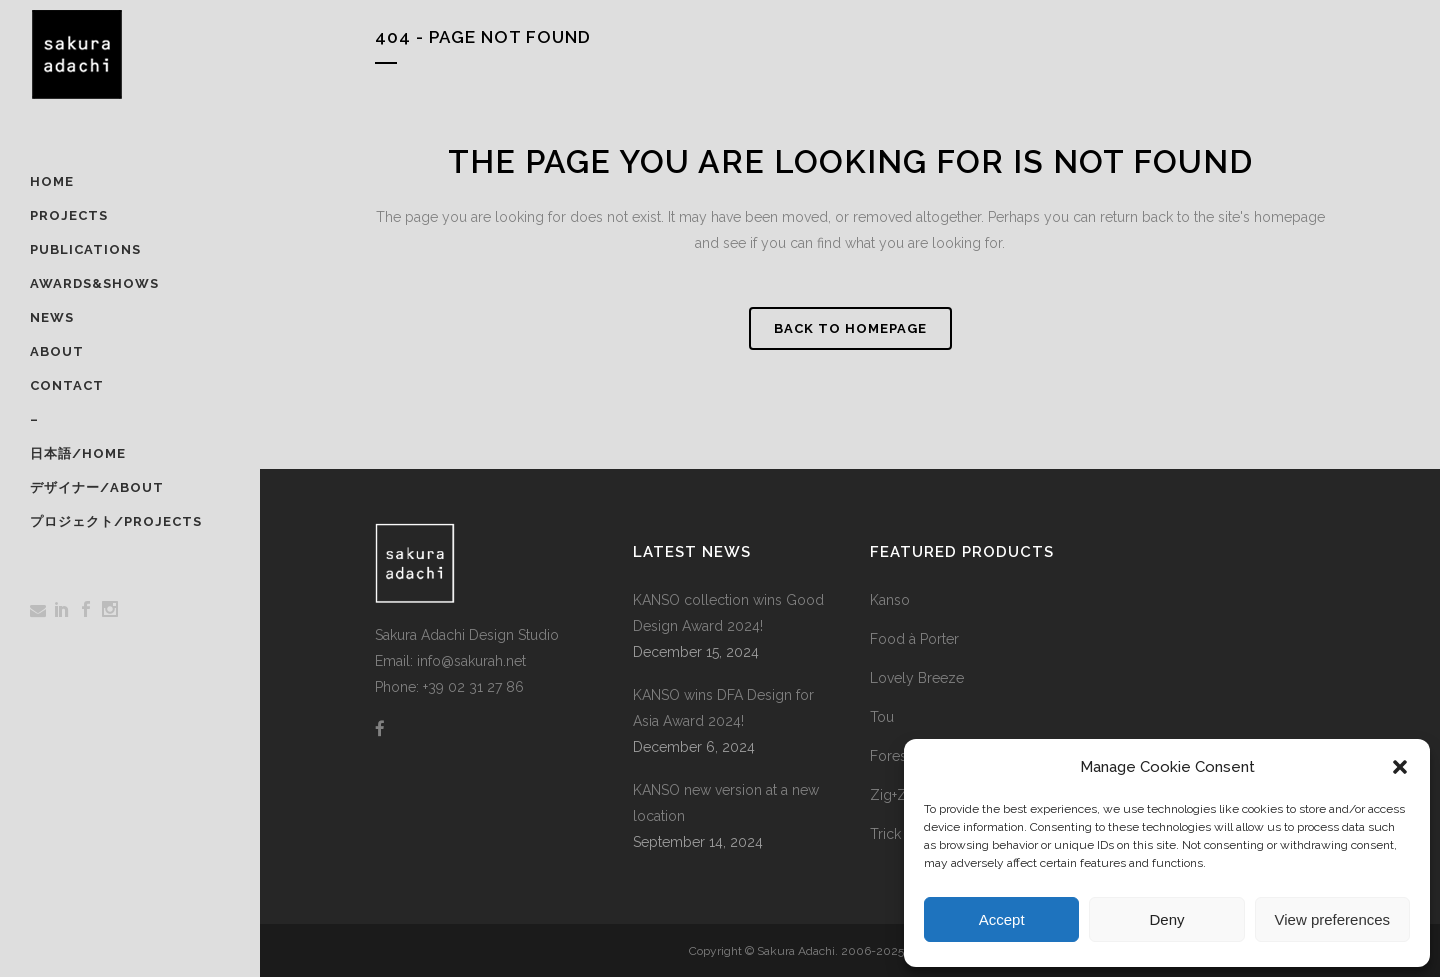 The width and height of the screenshot is (1440, 977). What do you see at coordinates (850, 328) in the screenshot?
I see `Back to homepage` at bounding box center [850, 328].